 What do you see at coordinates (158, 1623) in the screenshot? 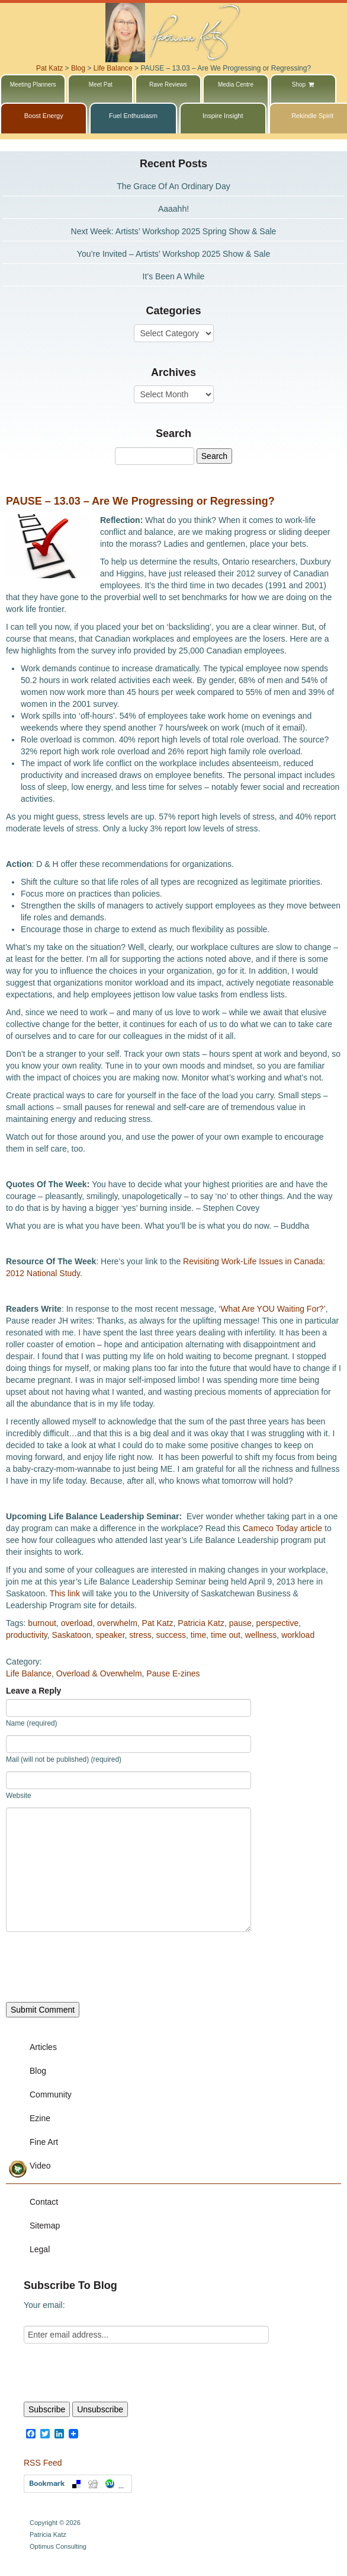
I see `Pat Katz` at bounding box center [158, 1623].